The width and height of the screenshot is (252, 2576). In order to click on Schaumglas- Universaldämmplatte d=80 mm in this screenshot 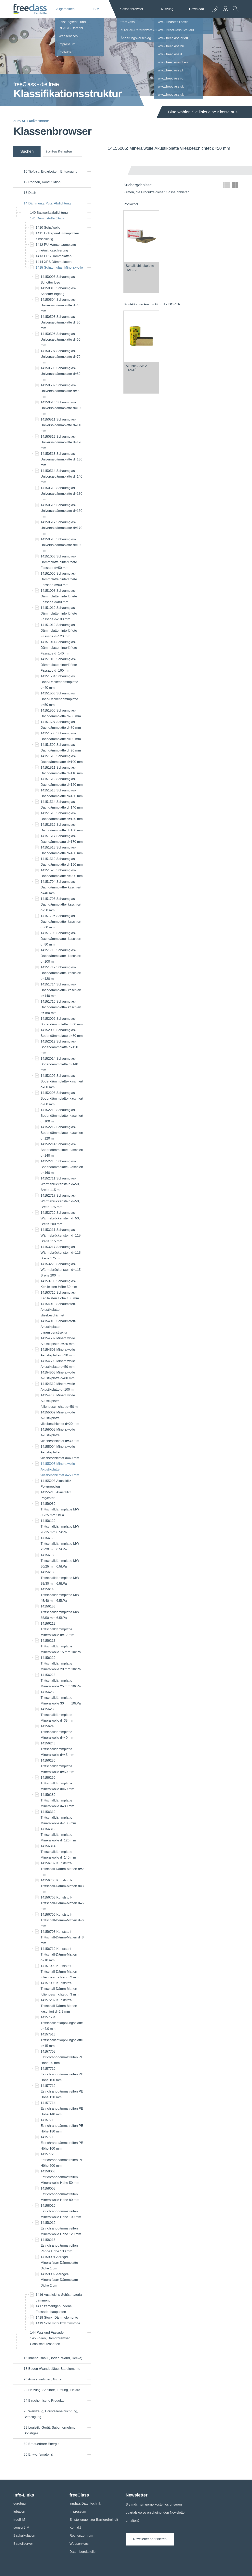, I will do `click(61, 373)`.